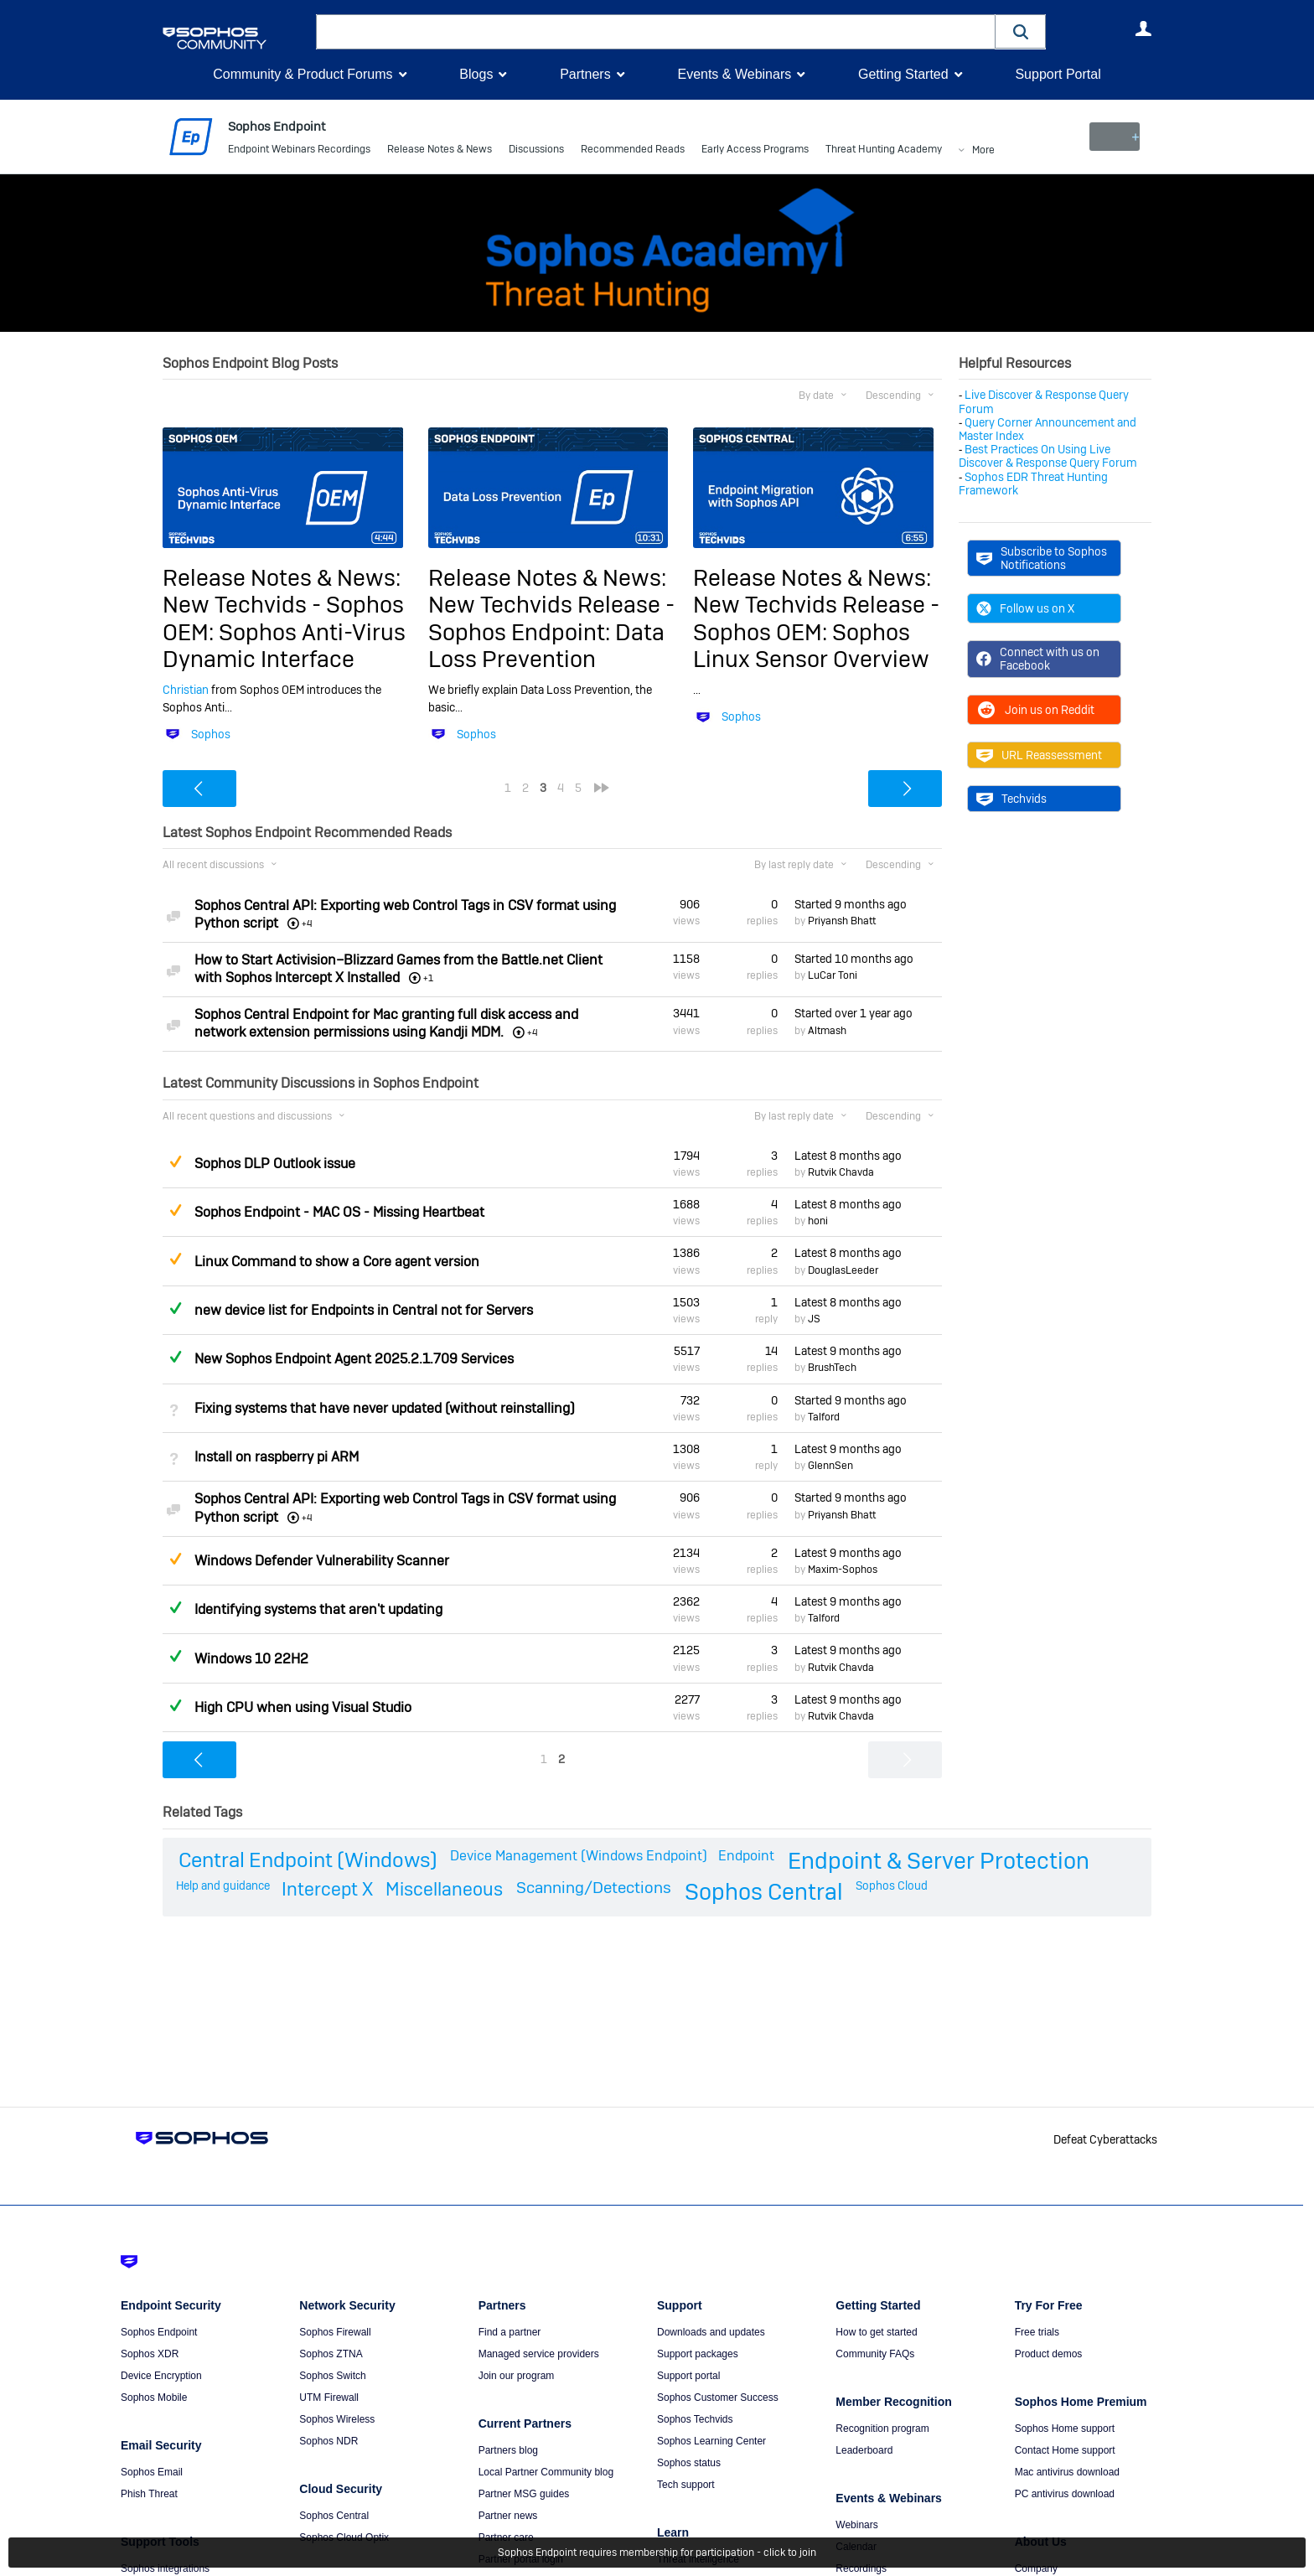  Describe the element at coordinates (883, 151) in the screenshot. I see `Threat Hunting Academy` at that location.